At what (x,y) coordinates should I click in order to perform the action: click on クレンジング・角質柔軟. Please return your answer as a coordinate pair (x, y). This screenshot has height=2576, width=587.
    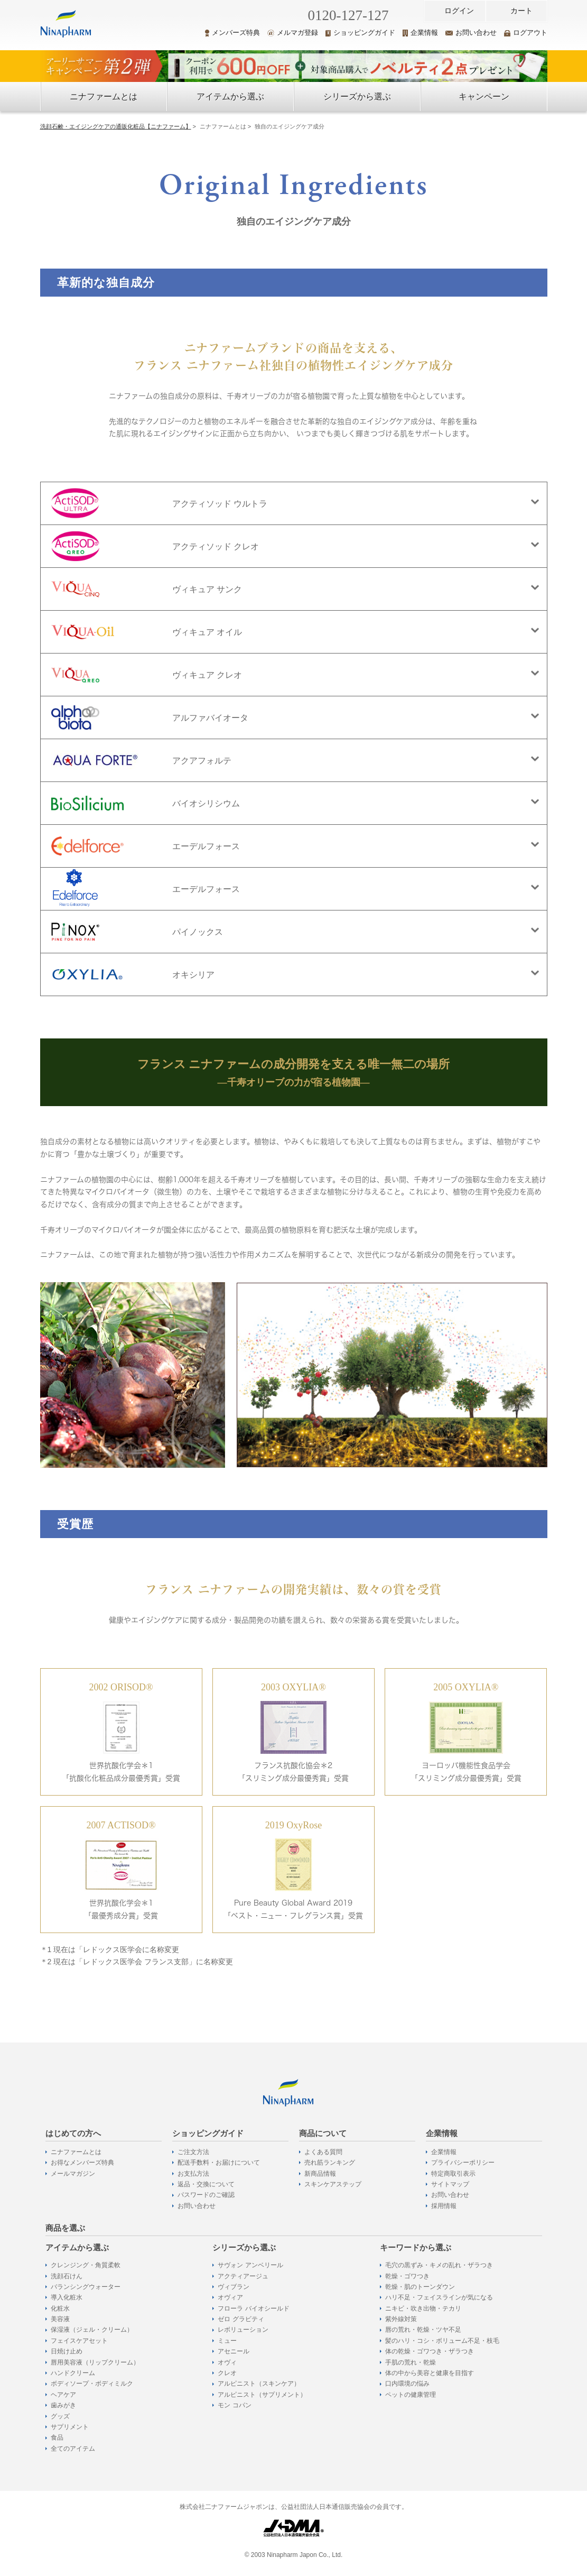
    Looking at the image, I should click on (85, 2265).